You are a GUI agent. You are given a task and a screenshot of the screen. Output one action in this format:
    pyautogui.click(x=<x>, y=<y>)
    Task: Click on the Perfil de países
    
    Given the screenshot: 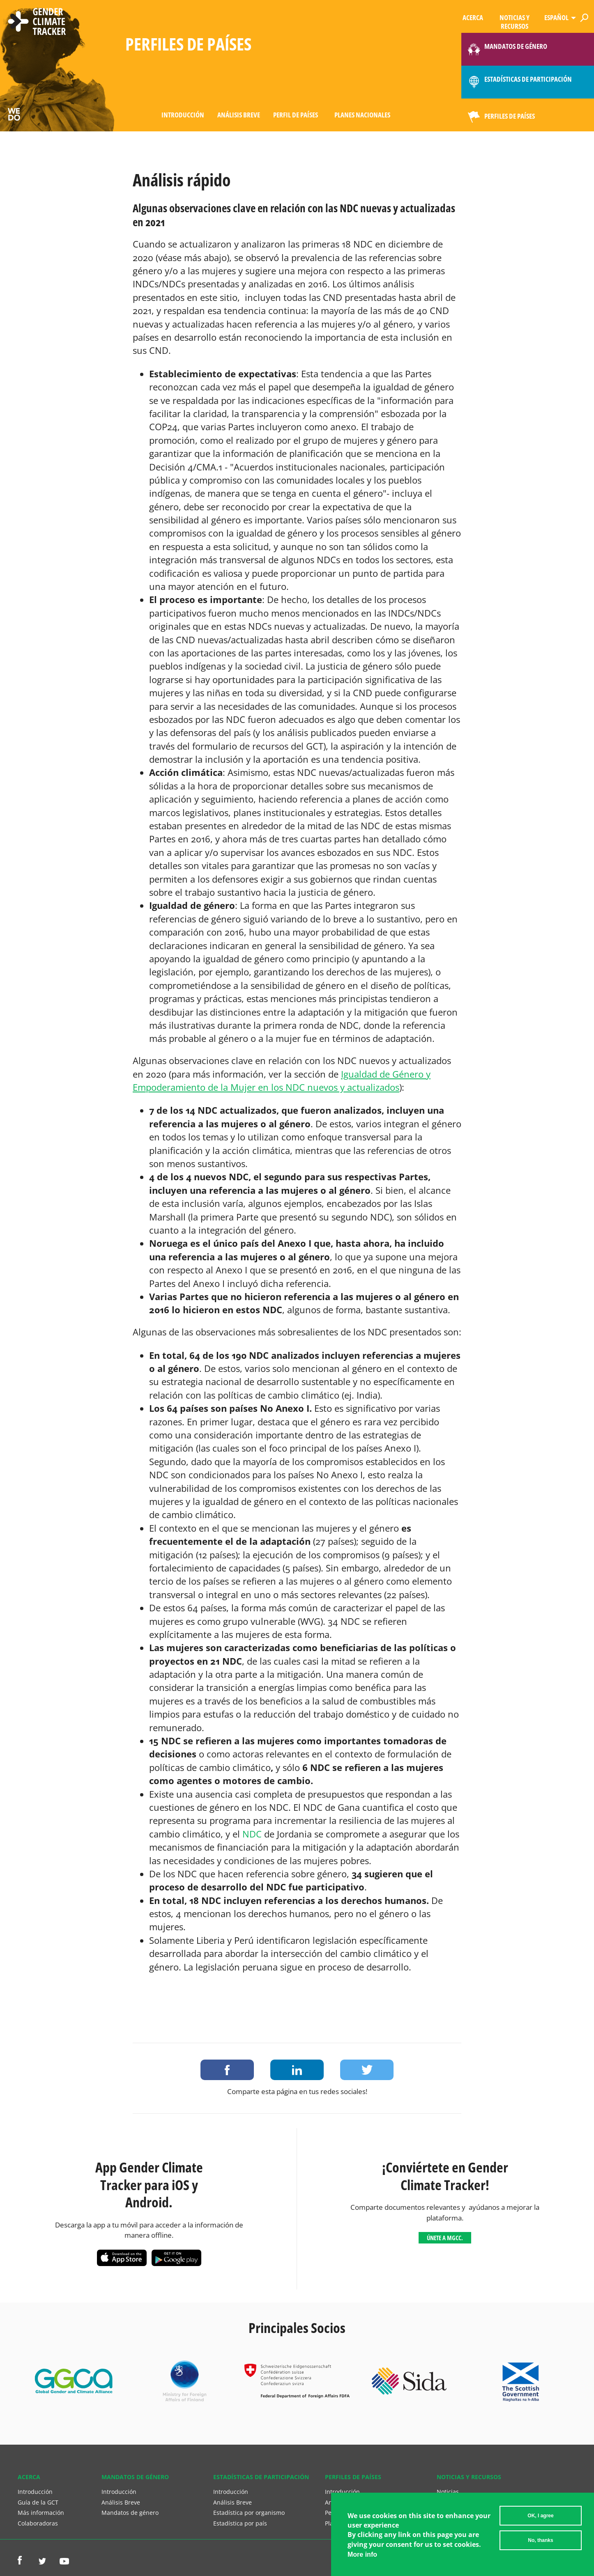 What is the action you would take?
    pyautogui.click(x=295, y=114)
    